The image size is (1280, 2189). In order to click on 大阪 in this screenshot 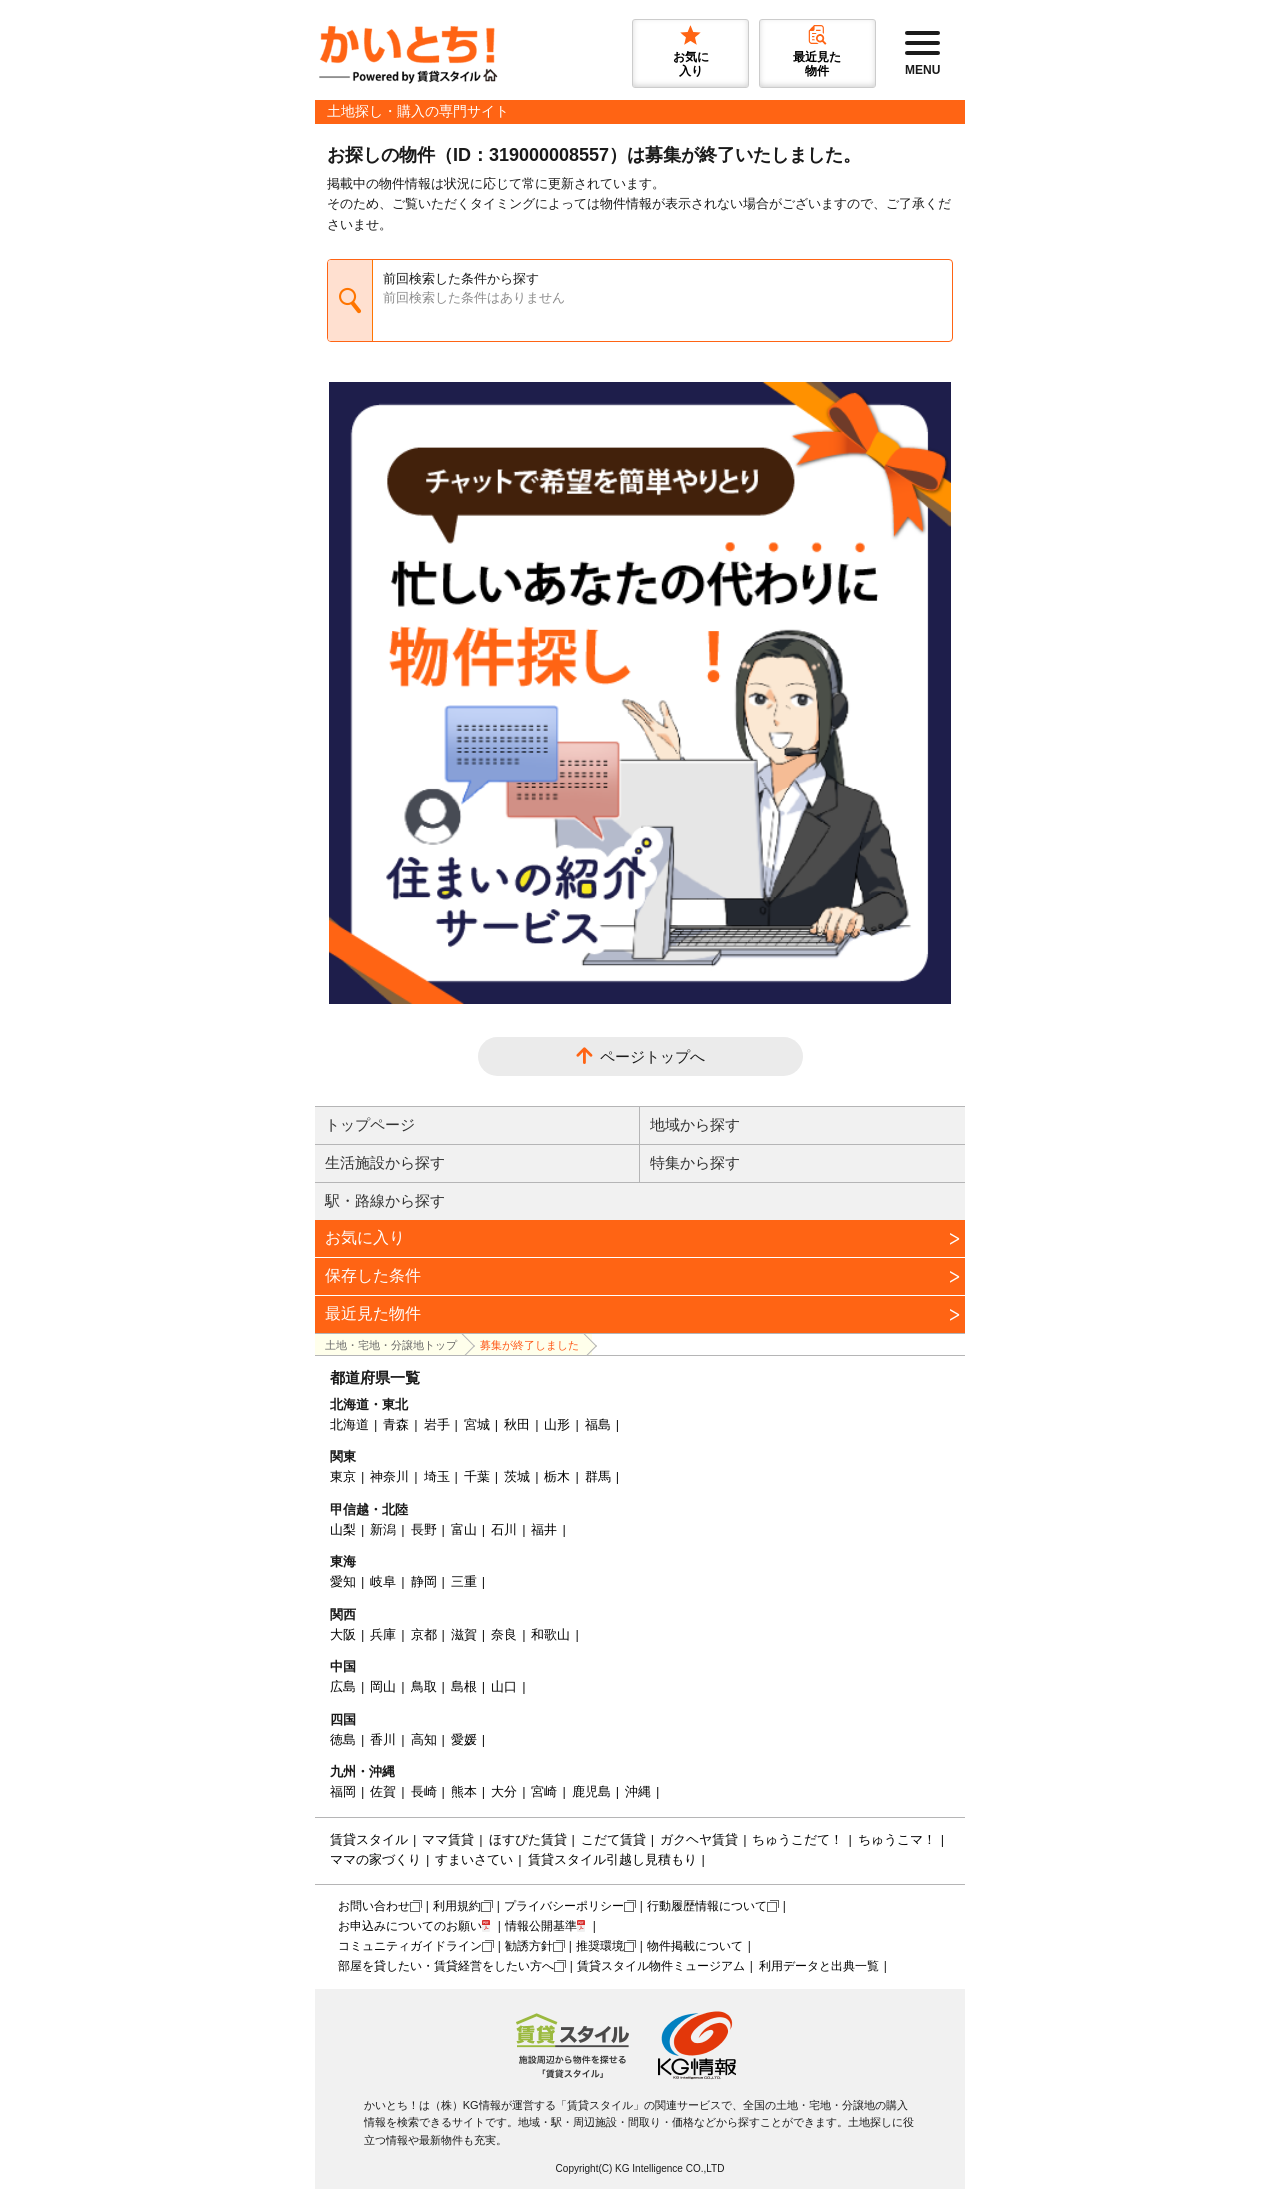, I will do `click(343, 1634)`.